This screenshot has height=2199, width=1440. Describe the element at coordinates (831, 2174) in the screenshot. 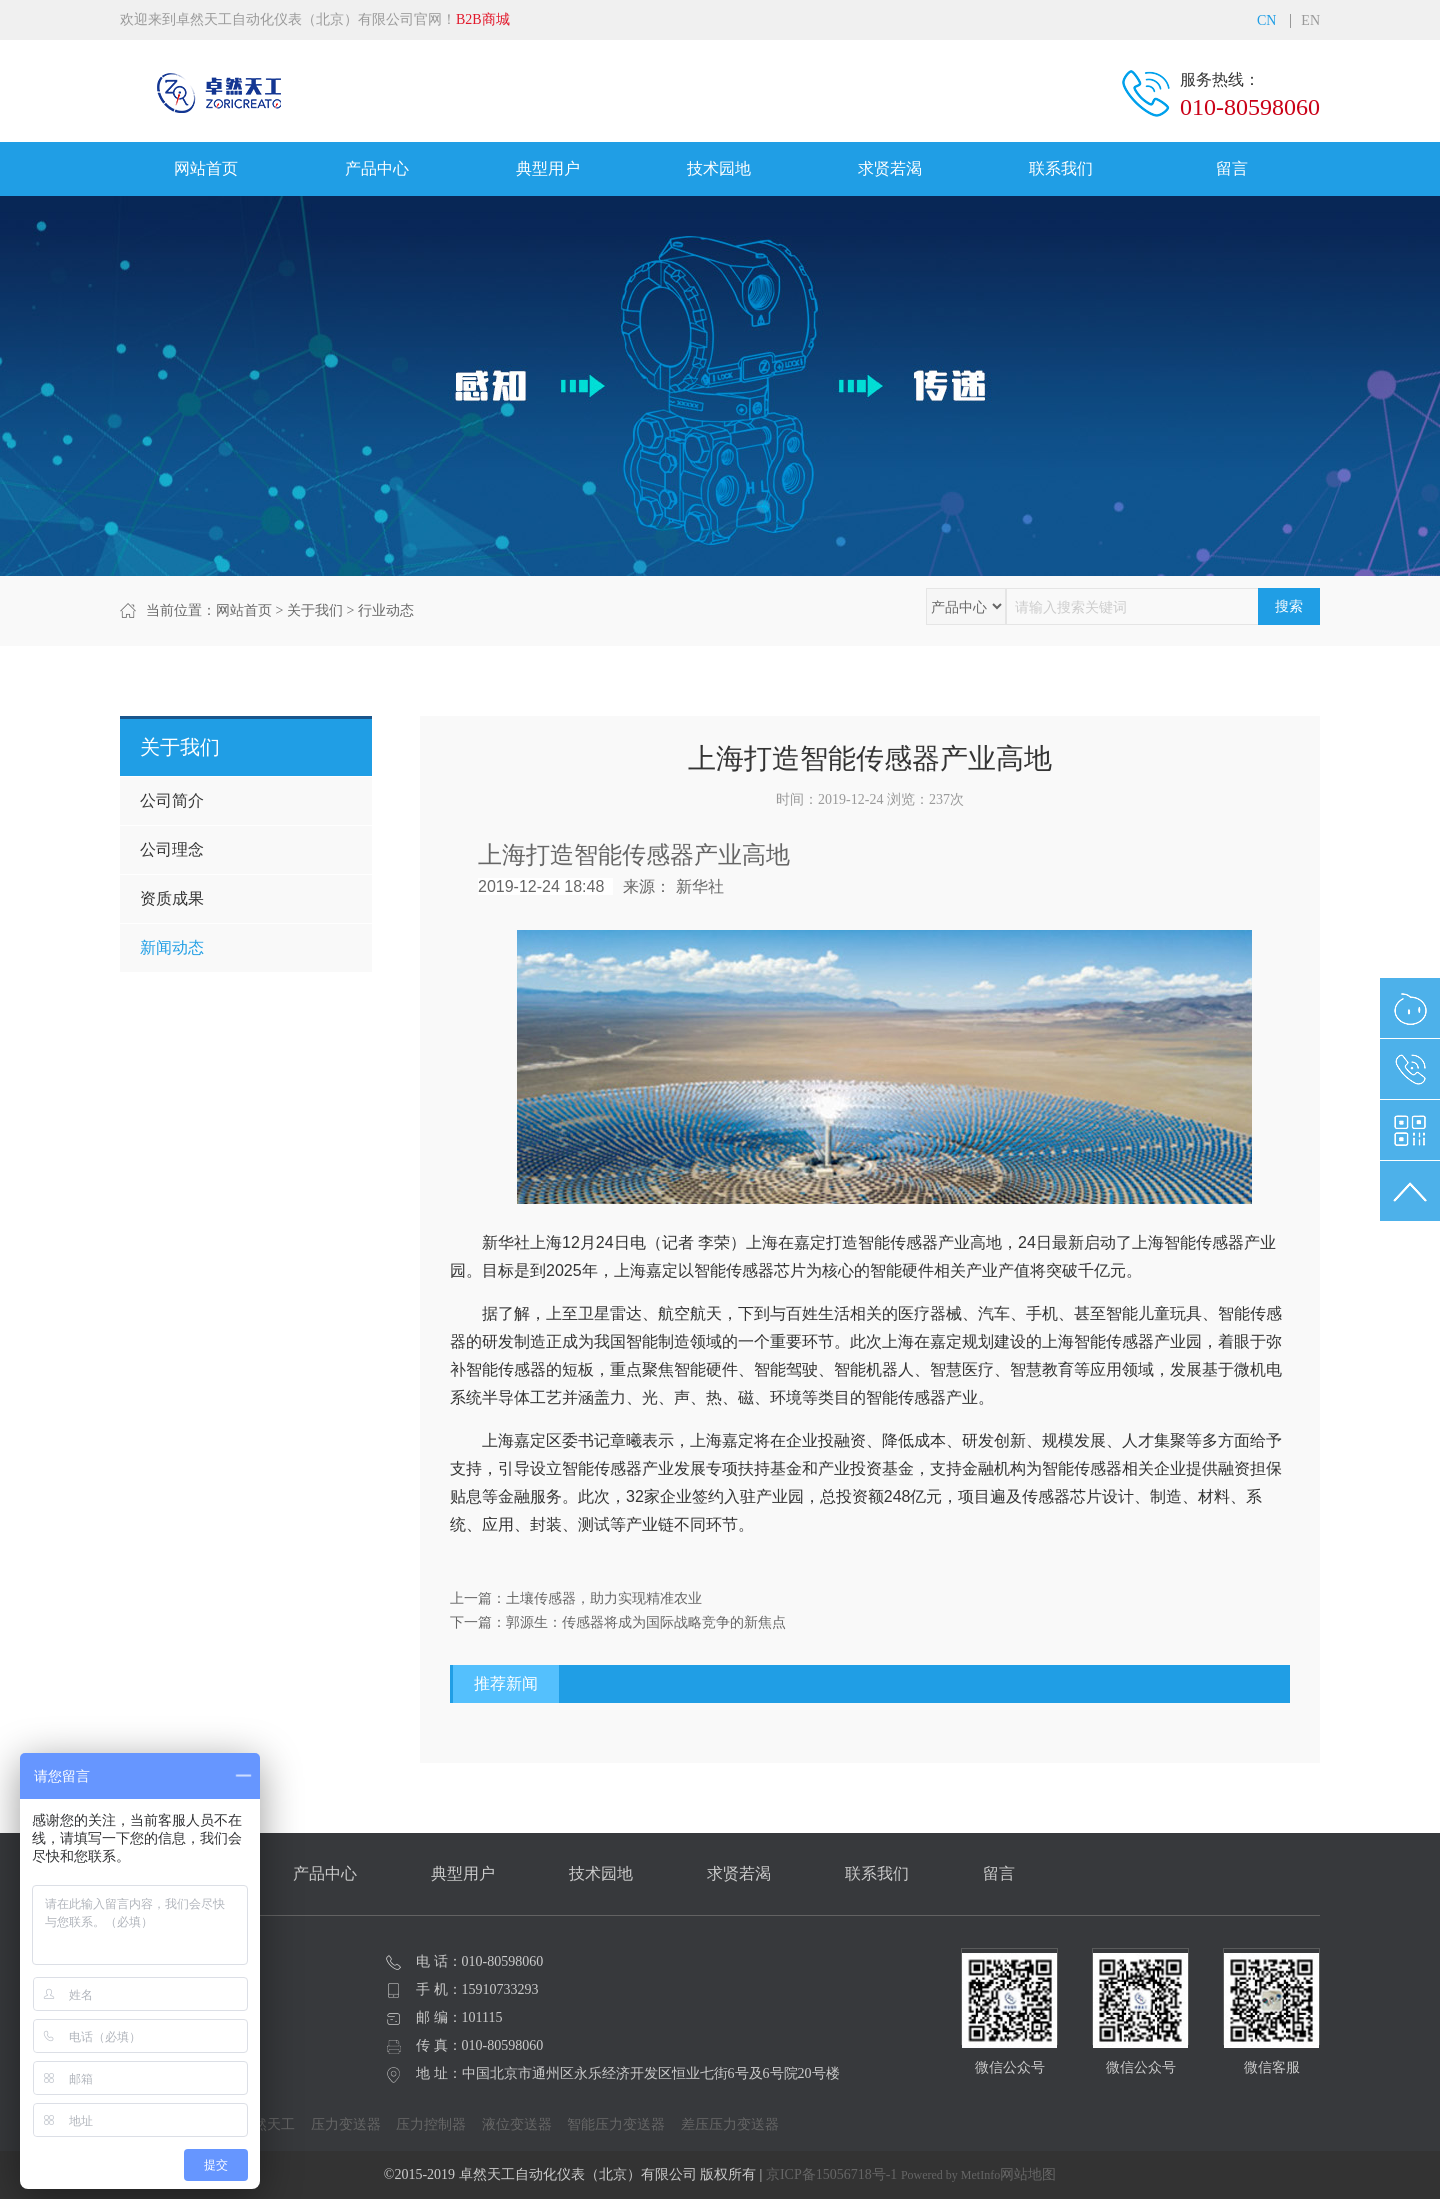

I see `京ICP备15056718号-1` at that location.